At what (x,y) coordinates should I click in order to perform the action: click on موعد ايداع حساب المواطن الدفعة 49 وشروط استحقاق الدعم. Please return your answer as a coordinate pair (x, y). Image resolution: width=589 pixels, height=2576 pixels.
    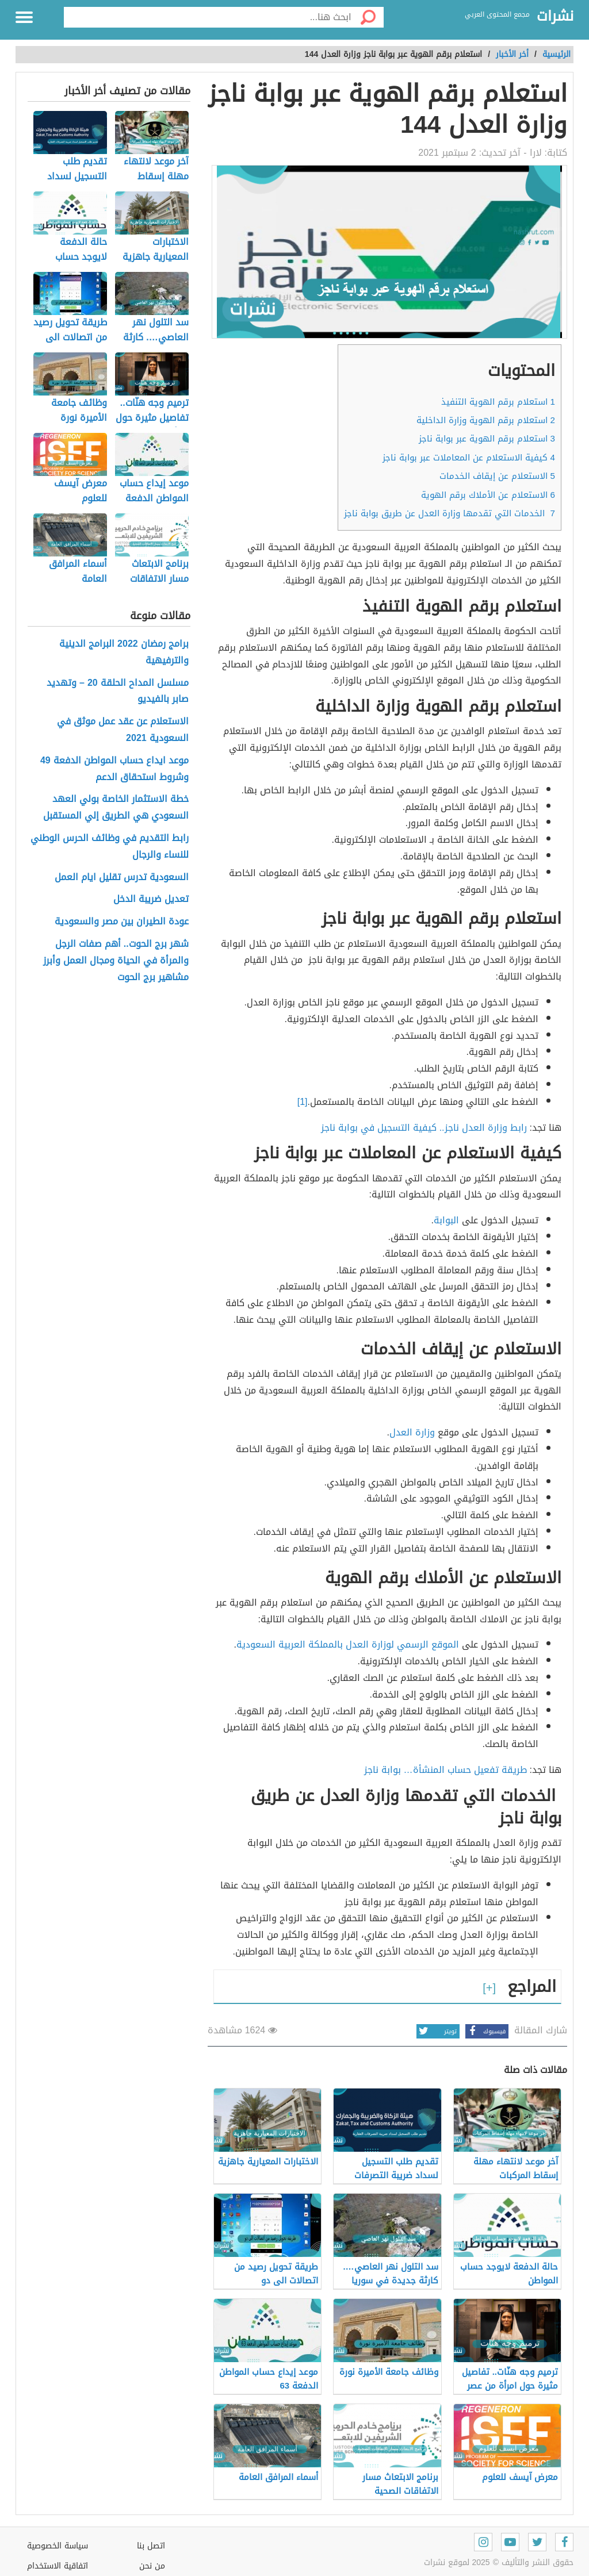
    Looking at the image, I should click on (114, 769).